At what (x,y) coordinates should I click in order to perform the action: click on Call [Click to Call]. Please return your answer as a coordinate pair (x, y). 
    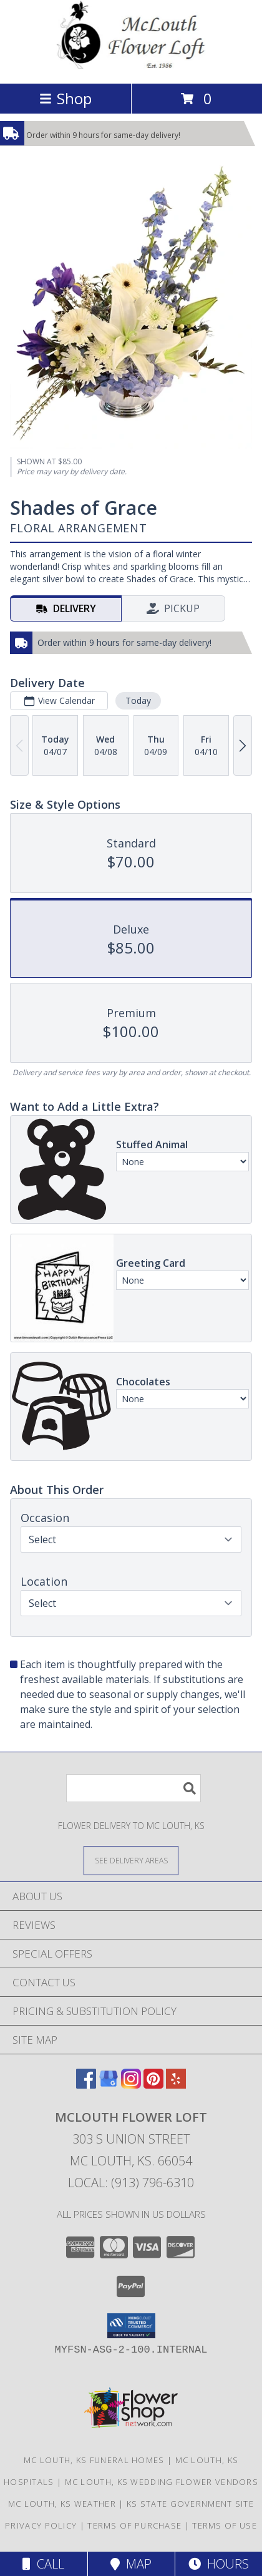
    Looking at the image, I should click on (43, 2563).